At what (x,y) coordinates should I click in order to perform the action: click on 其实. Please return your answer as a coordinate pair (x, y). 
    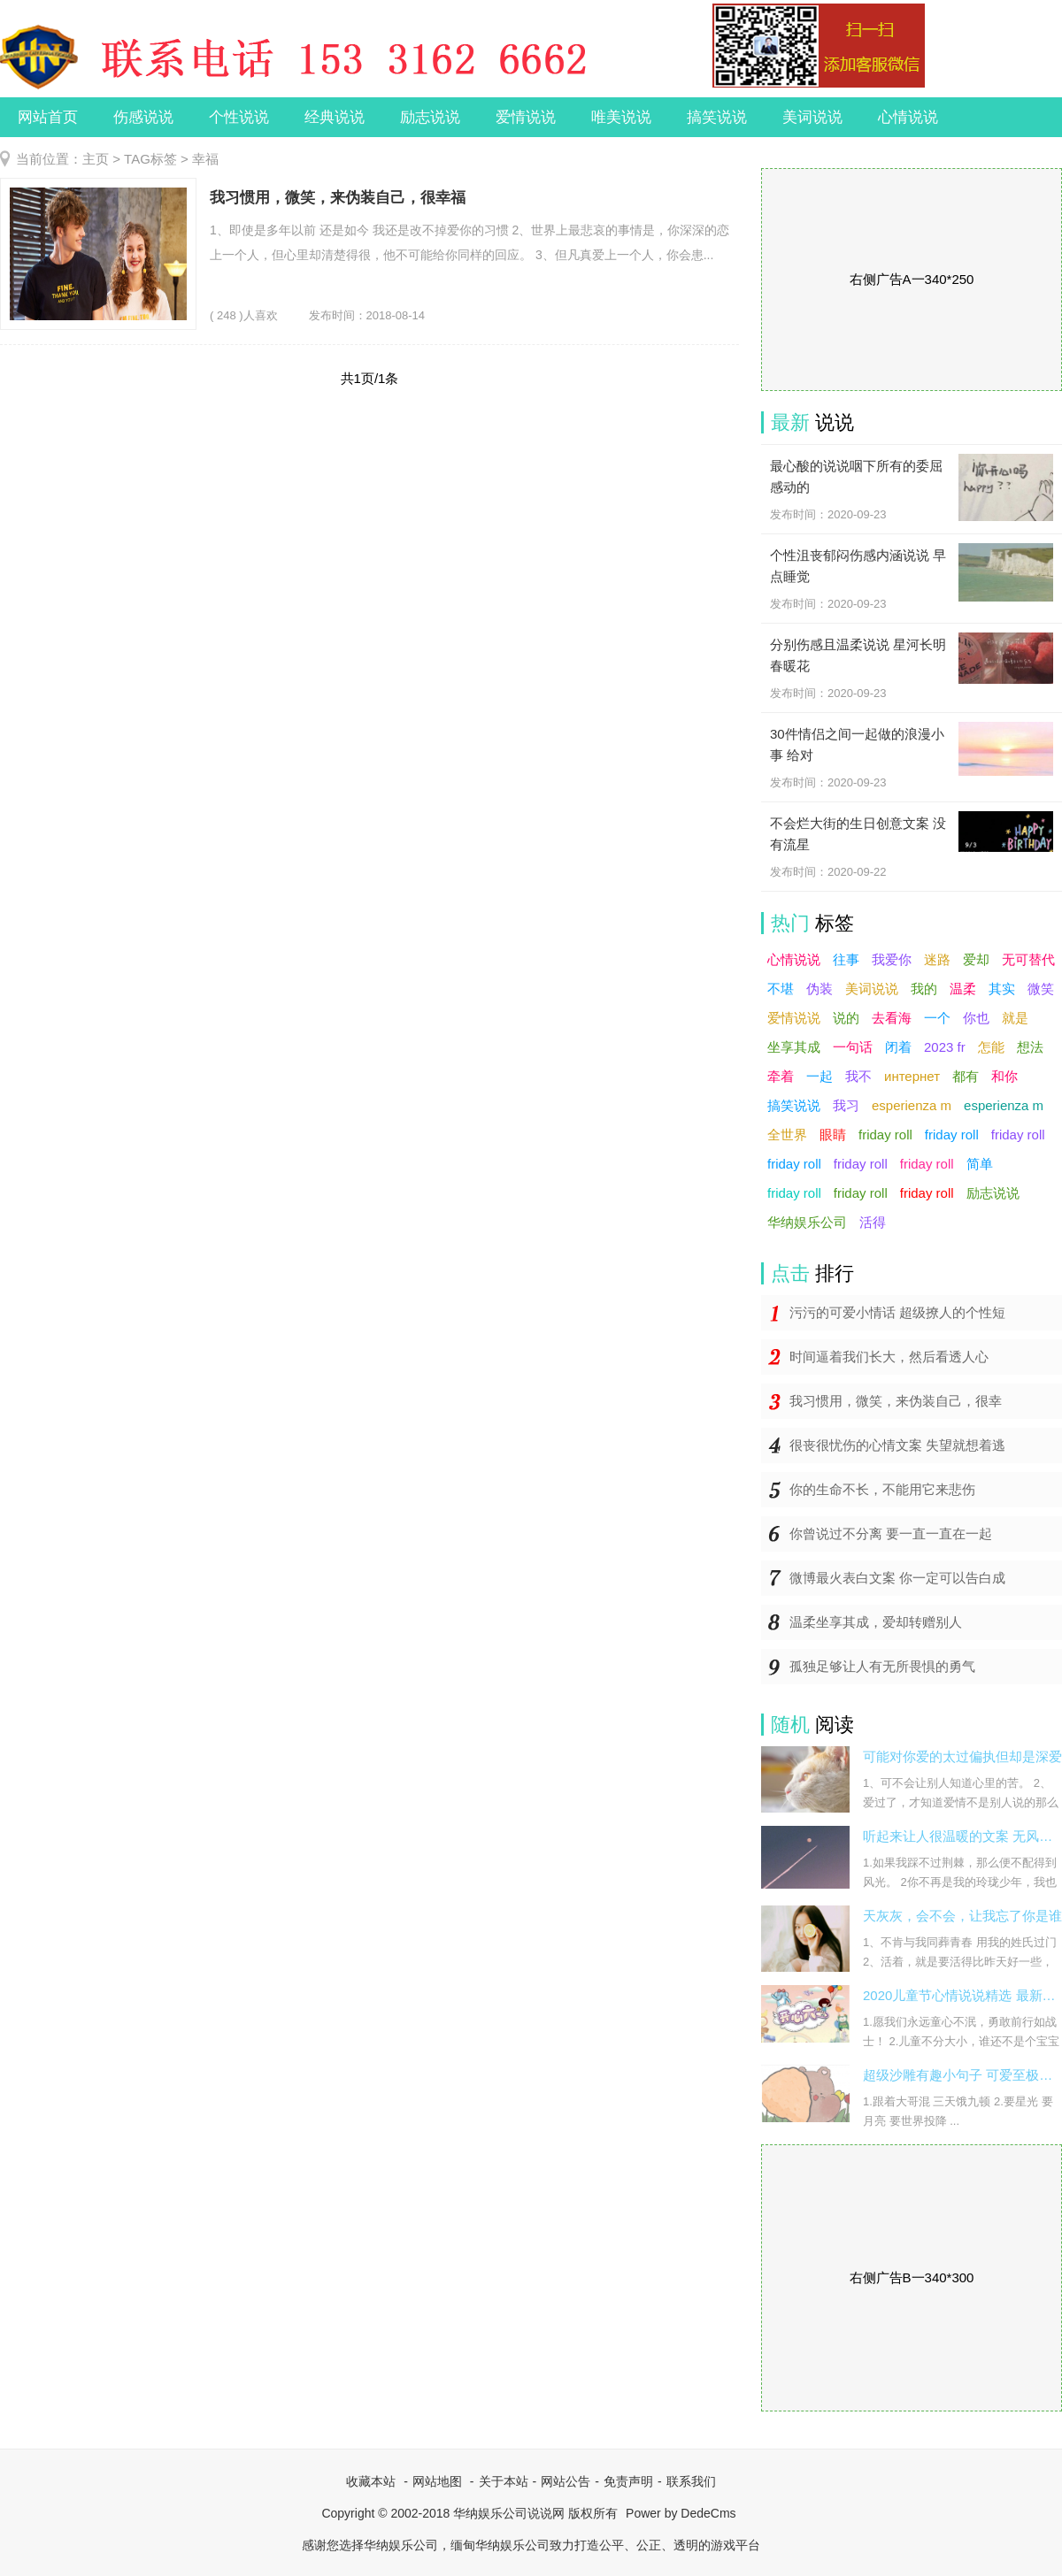
    Looking at the image, I should click on (1002, 988).